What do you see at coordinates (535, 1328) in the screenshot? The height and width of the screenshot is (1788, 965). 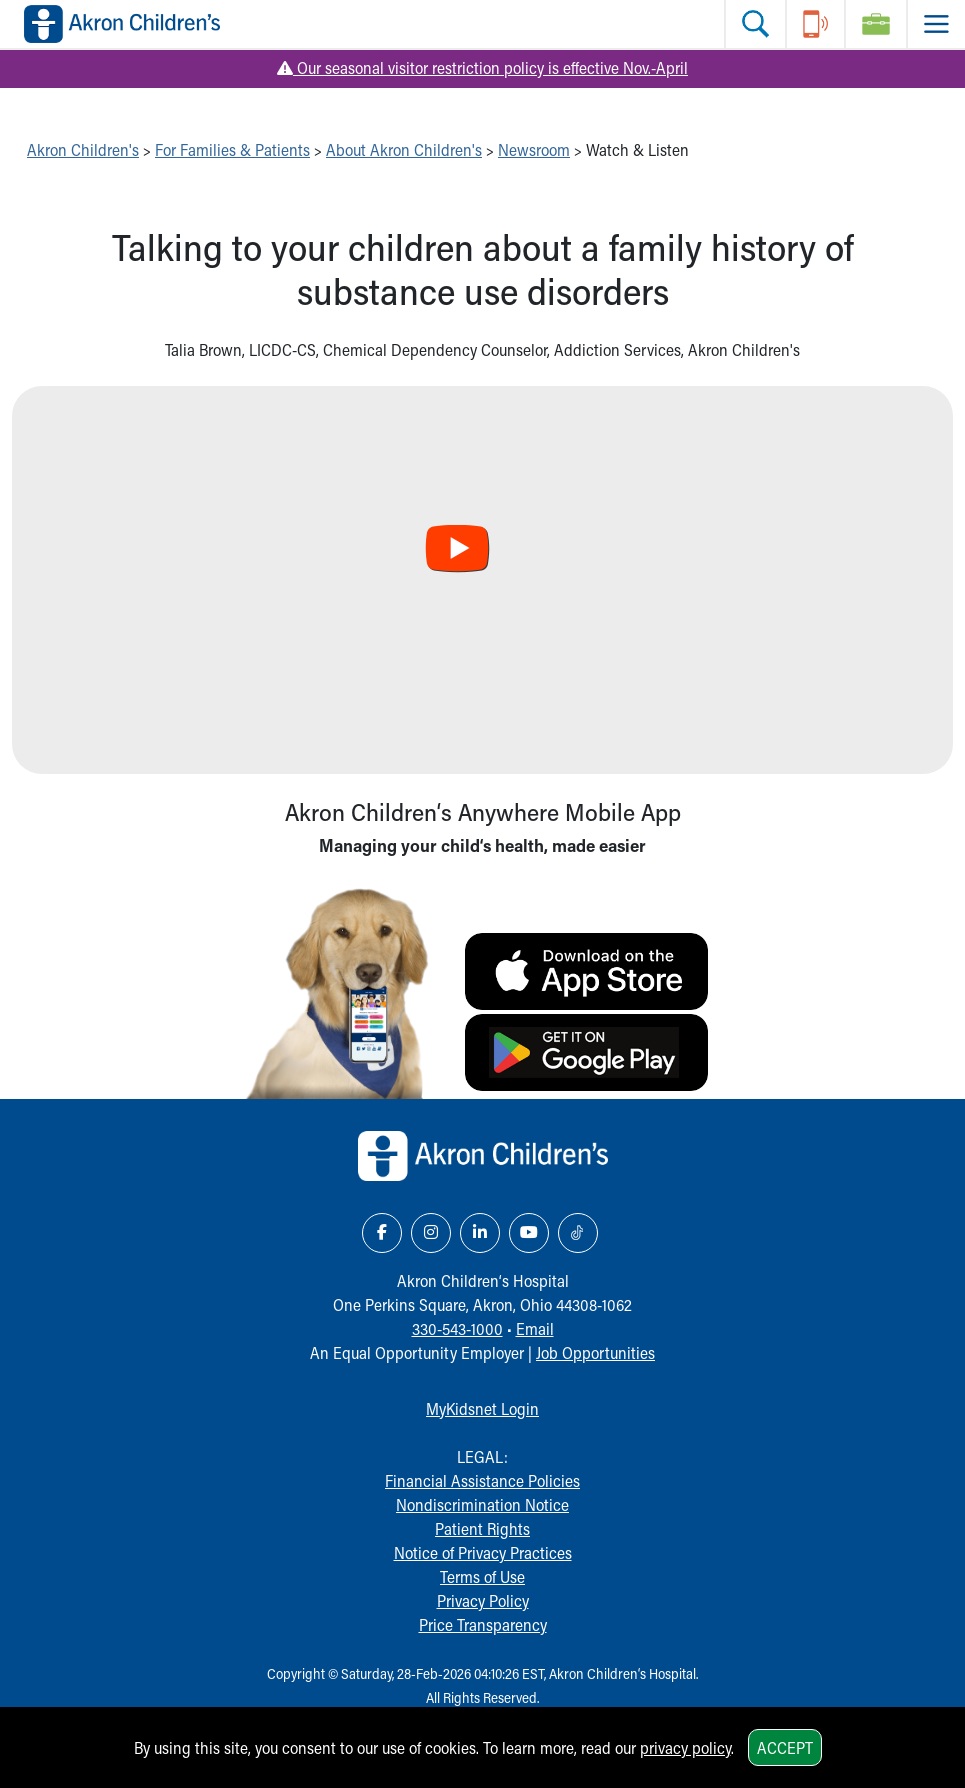 I see `Email` at bounding box center [535, 1328].